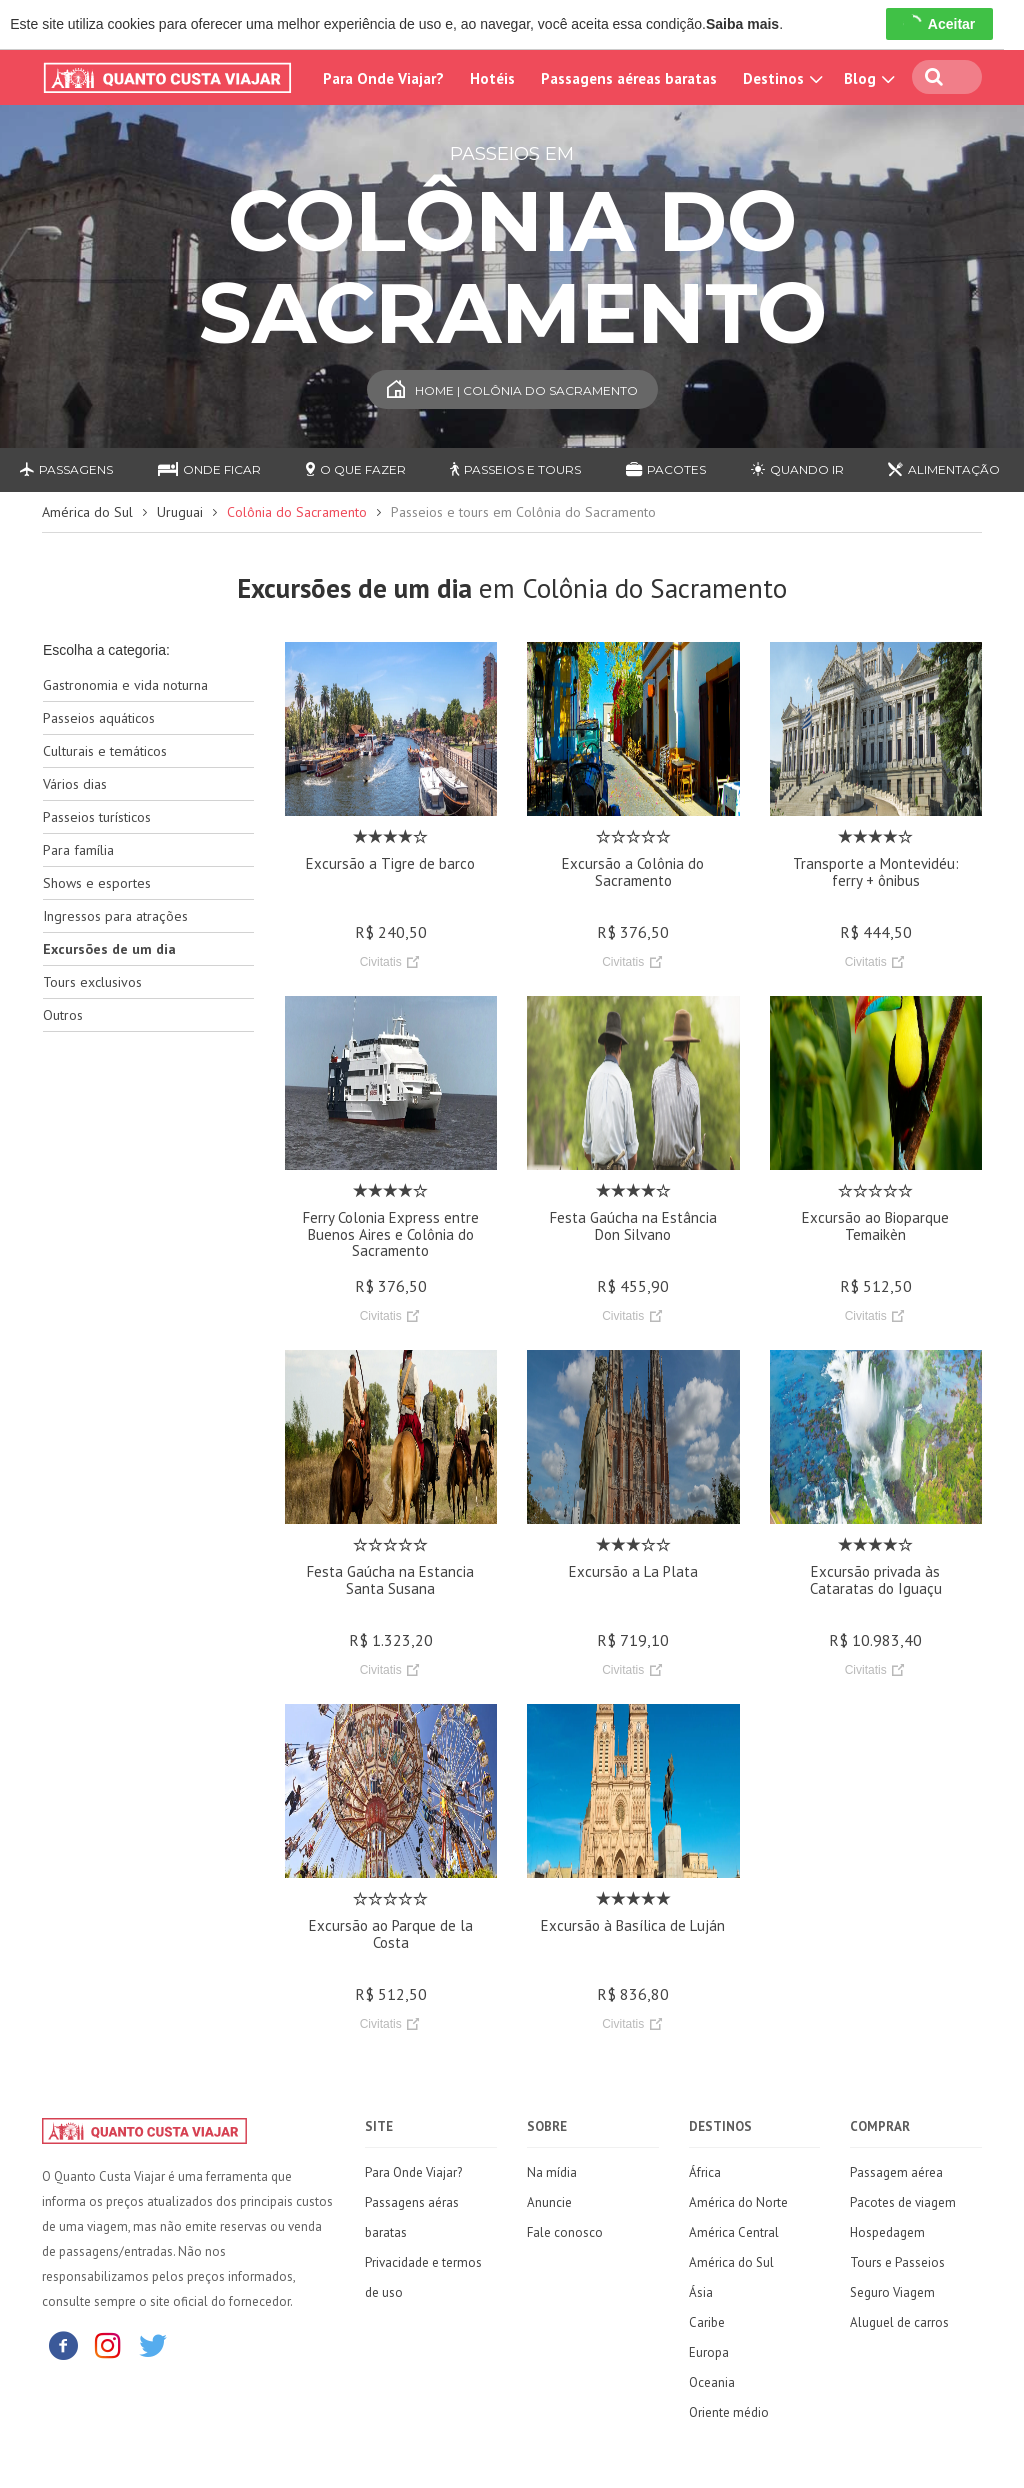  I want to click on Uruguai, so click(180, 512).